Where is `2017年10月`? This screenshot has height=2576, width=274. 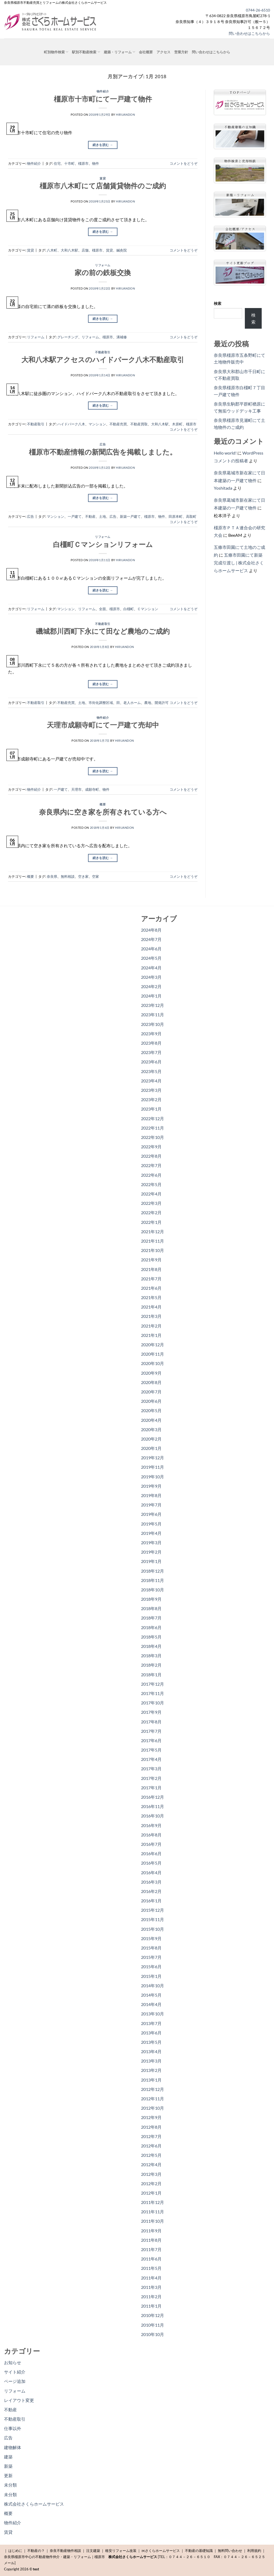
2017年10月 is located at coordinates (152, 1702).